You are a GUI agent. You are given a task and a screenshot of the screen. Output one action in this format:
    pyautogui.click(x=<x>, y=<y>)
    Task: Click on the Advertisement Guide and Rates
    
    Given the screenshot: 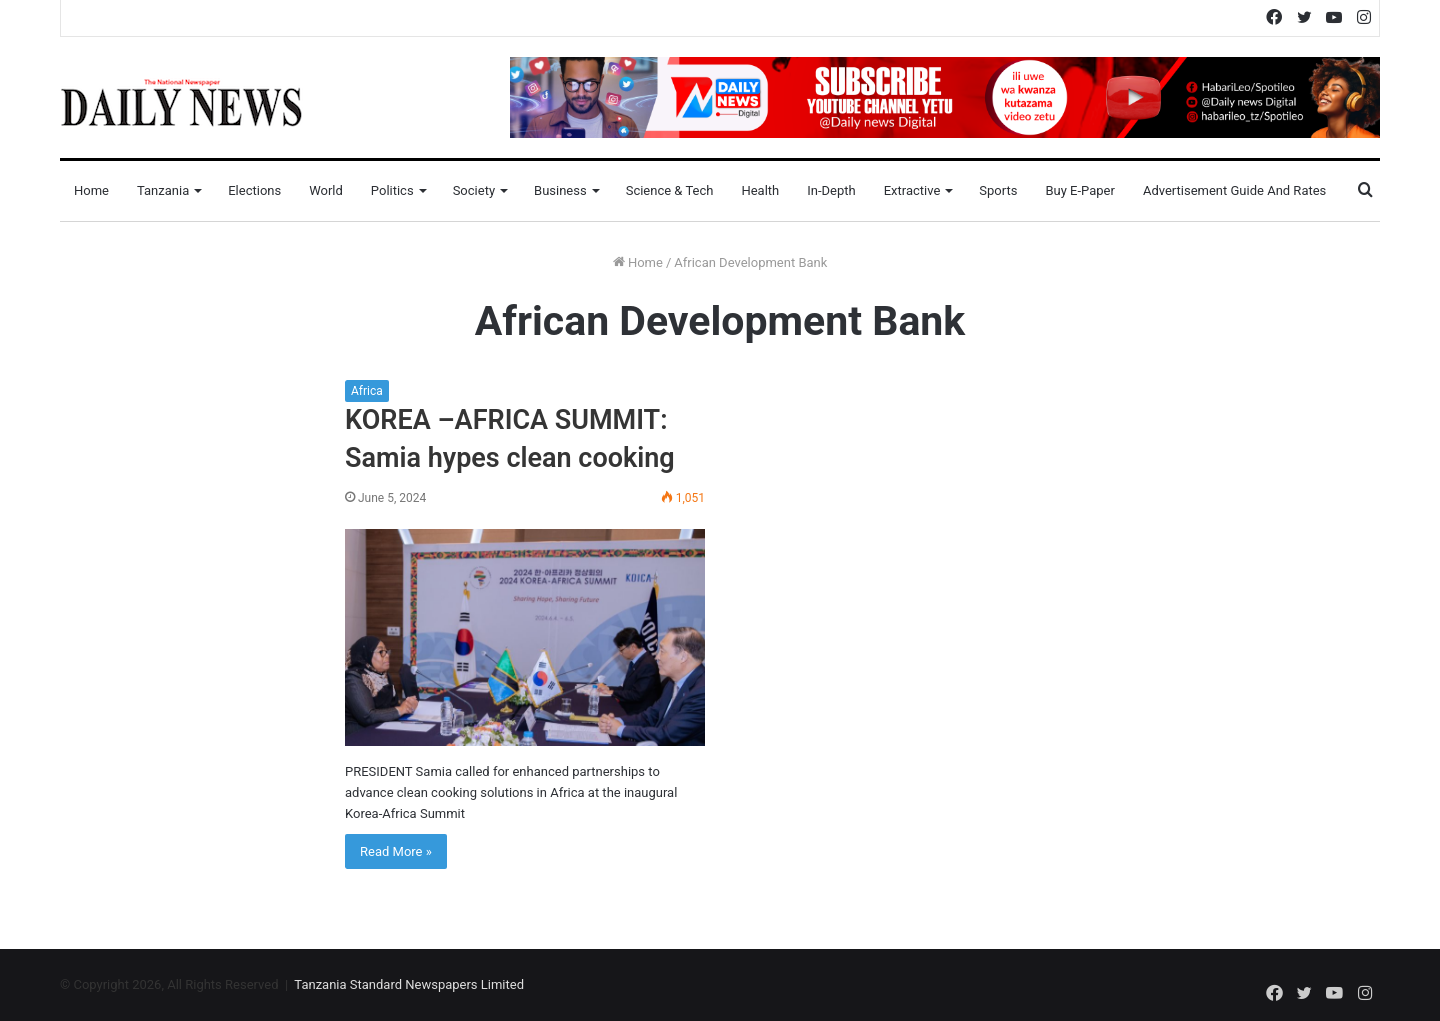 What is the action you would take?
    pyautogui.click(x=1234, y=190)
    